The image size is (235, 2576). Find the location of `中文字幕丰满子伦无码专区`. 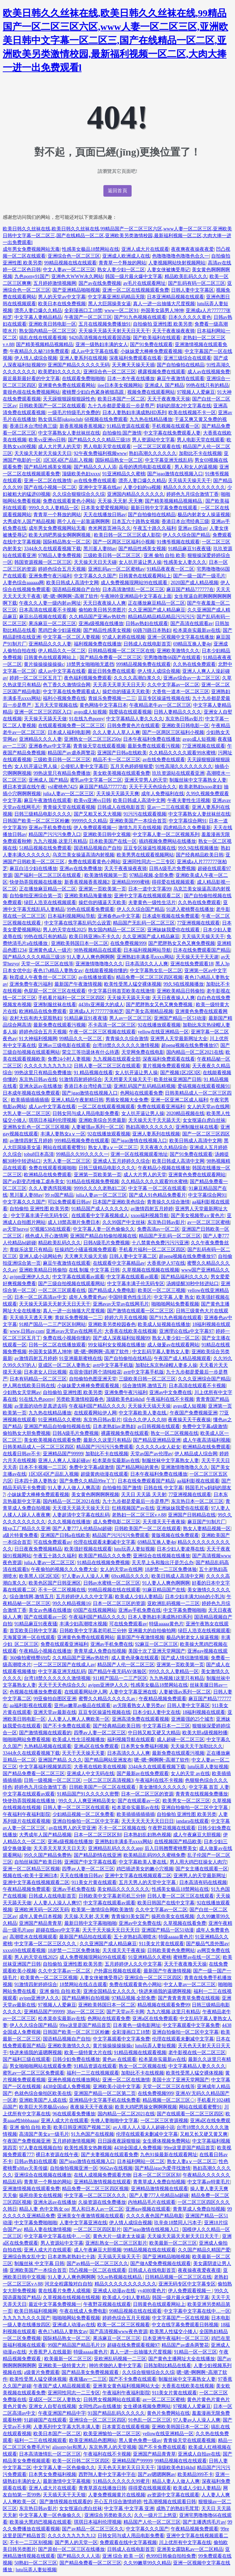

中文字幕丰满子伦无码专区 is located at coordinates (40, 1215).